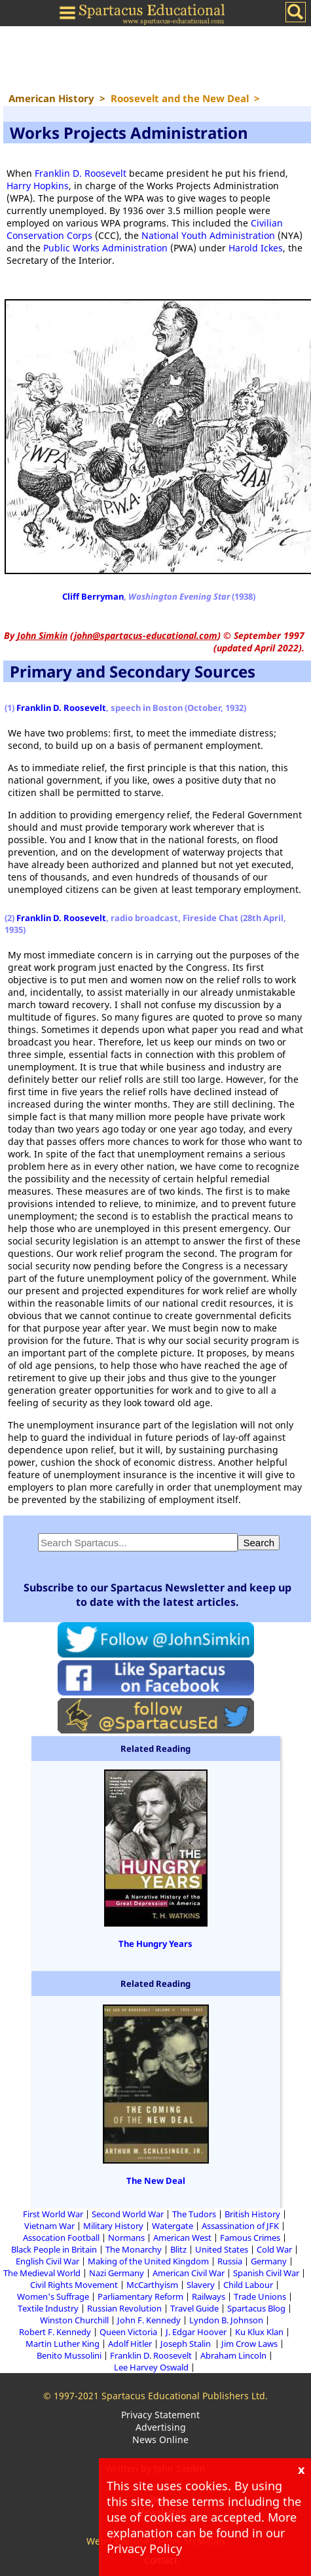 This screenshot has width=311, height=2576. Describe the element at coordinates (124, 2308) in the screenshot. I see `Russian Revolution` at that location.